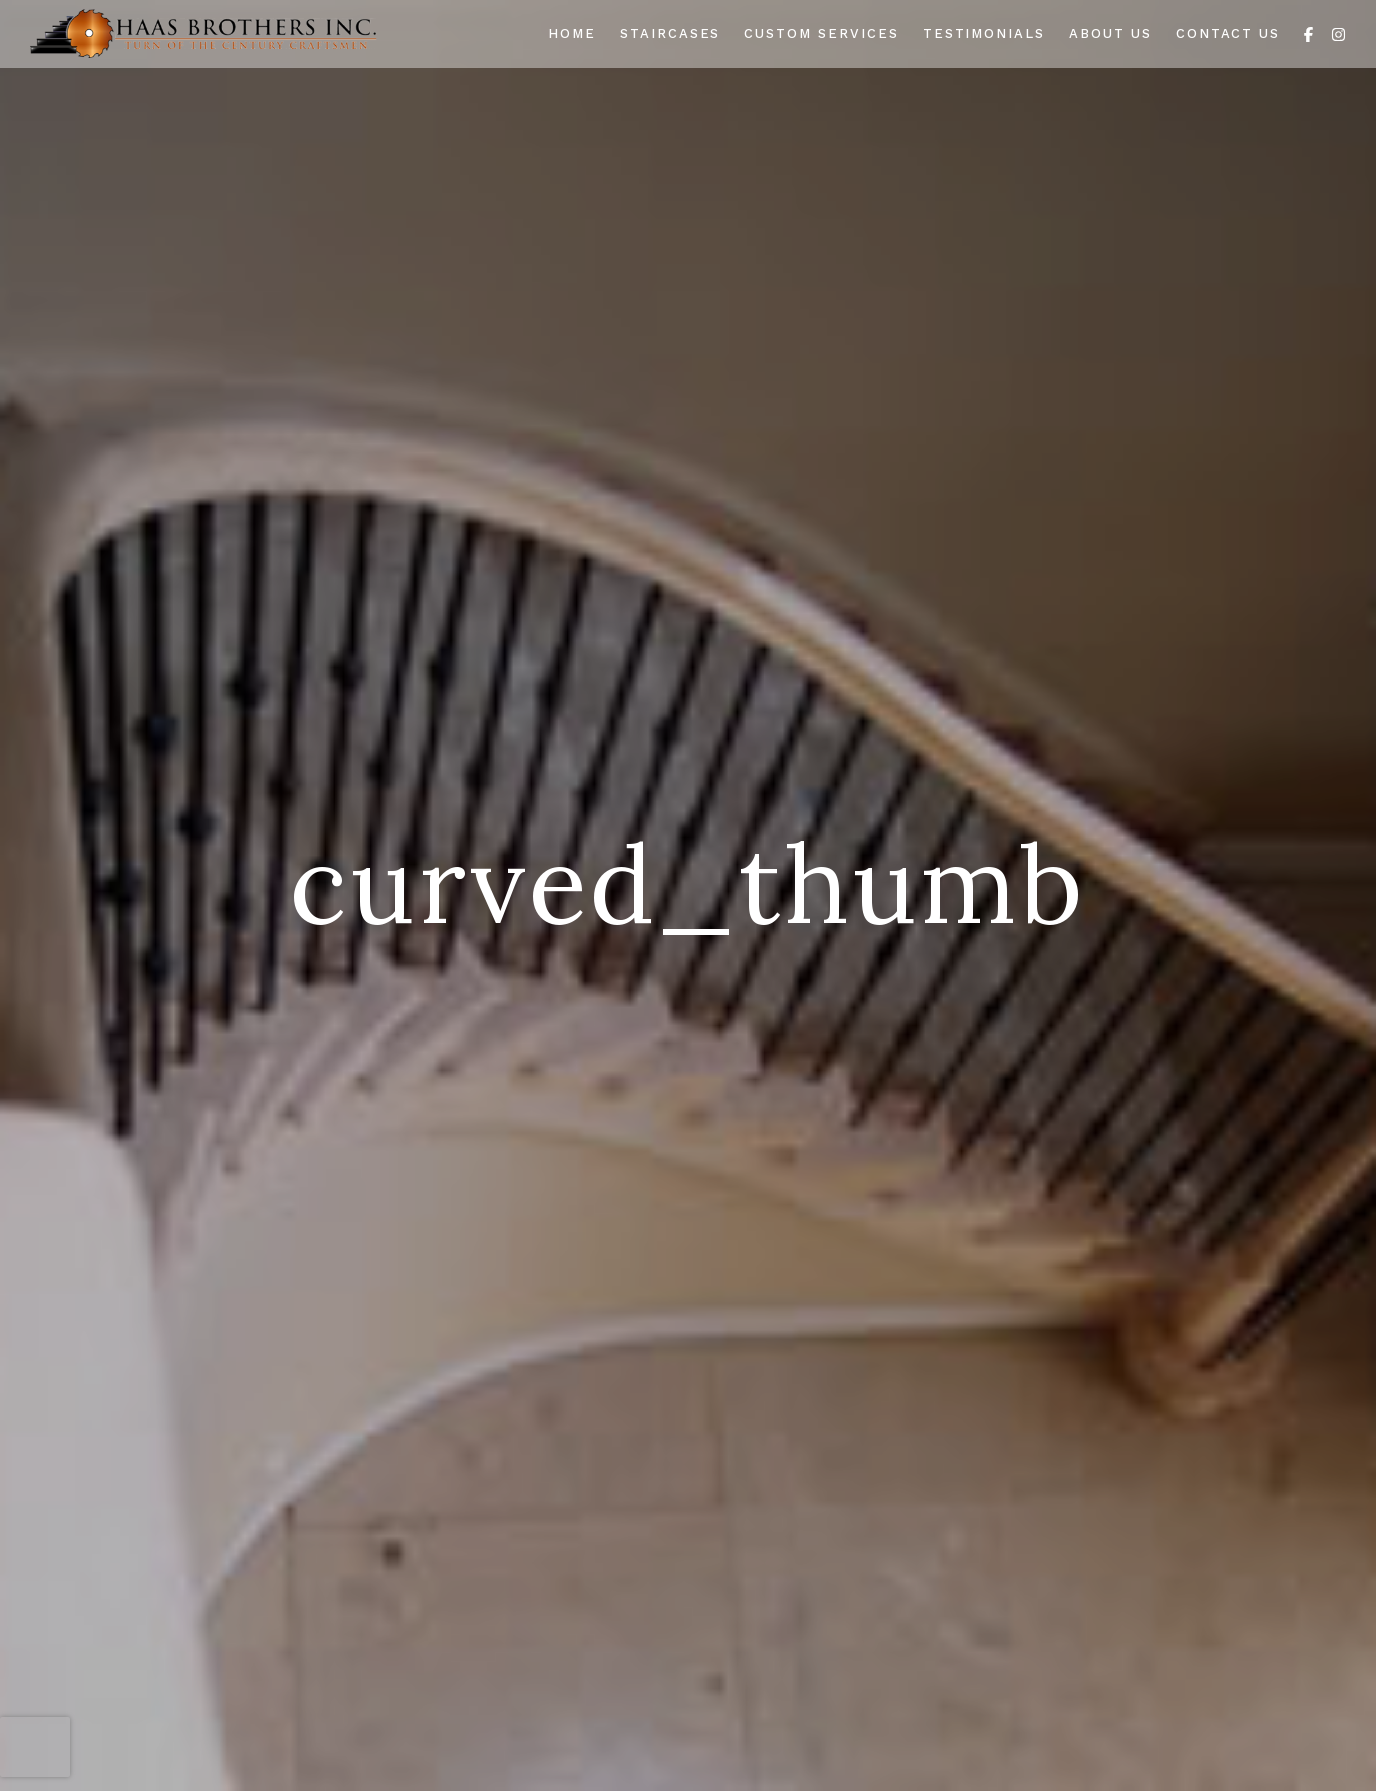 The height and width of the screenshot is (1791, 1376). Describe the element at coordinates (821, 33) in the screenshot. I see `Custom Services` at that location.